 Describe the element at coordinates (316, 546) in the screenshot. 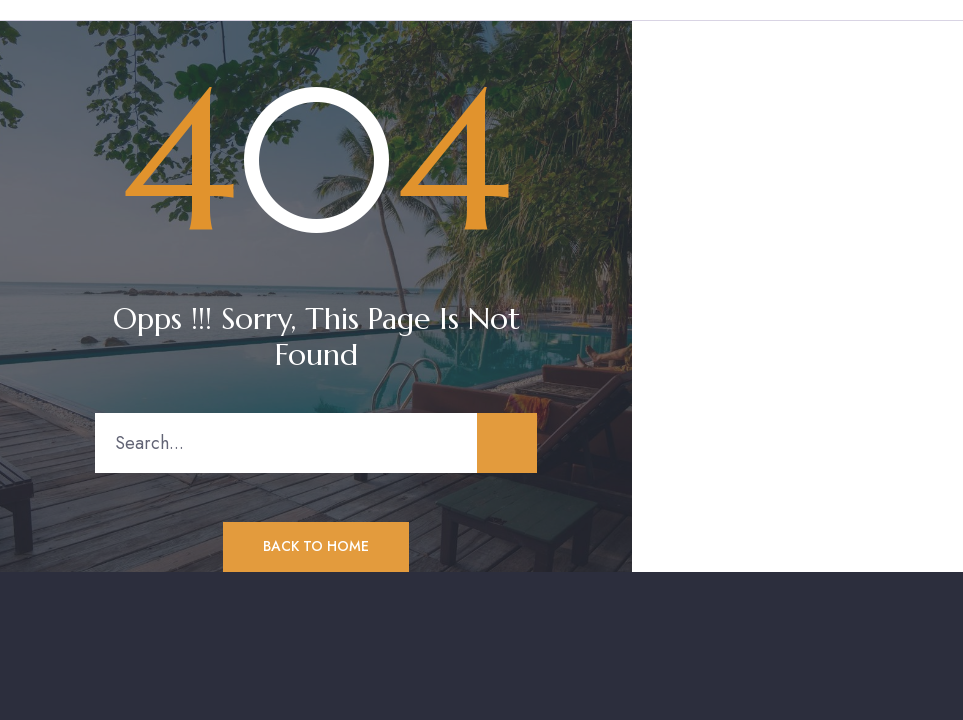

I see `Back to Home [button]` at that location.